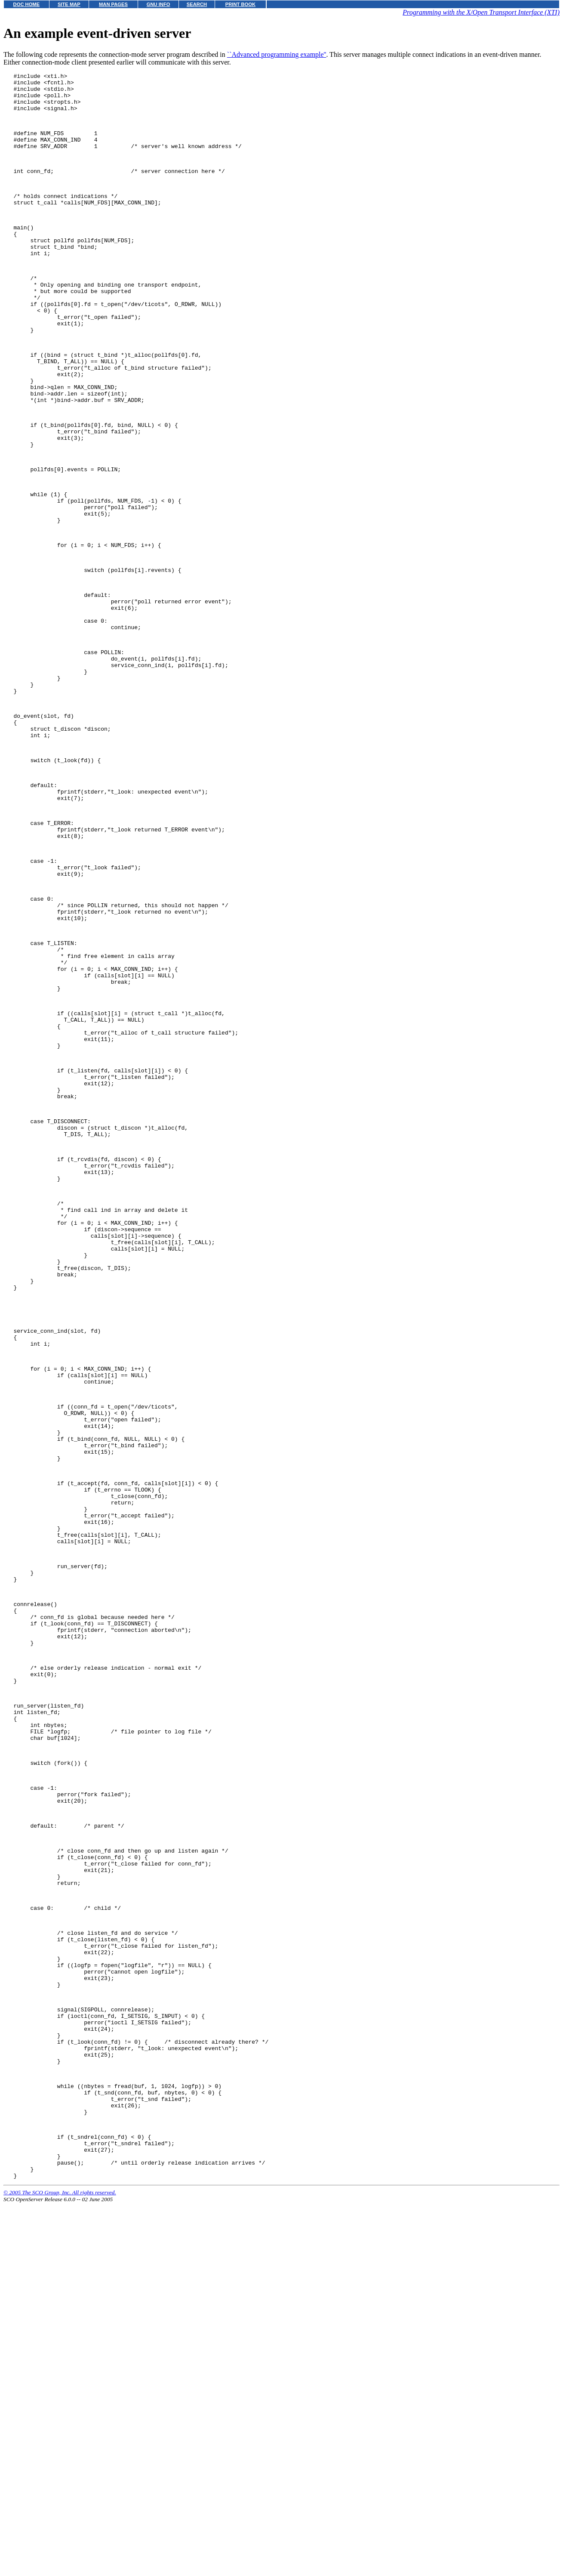 The image size is (563, 2576). I want to click on ``Advanced programming example'', so click(276, 54).